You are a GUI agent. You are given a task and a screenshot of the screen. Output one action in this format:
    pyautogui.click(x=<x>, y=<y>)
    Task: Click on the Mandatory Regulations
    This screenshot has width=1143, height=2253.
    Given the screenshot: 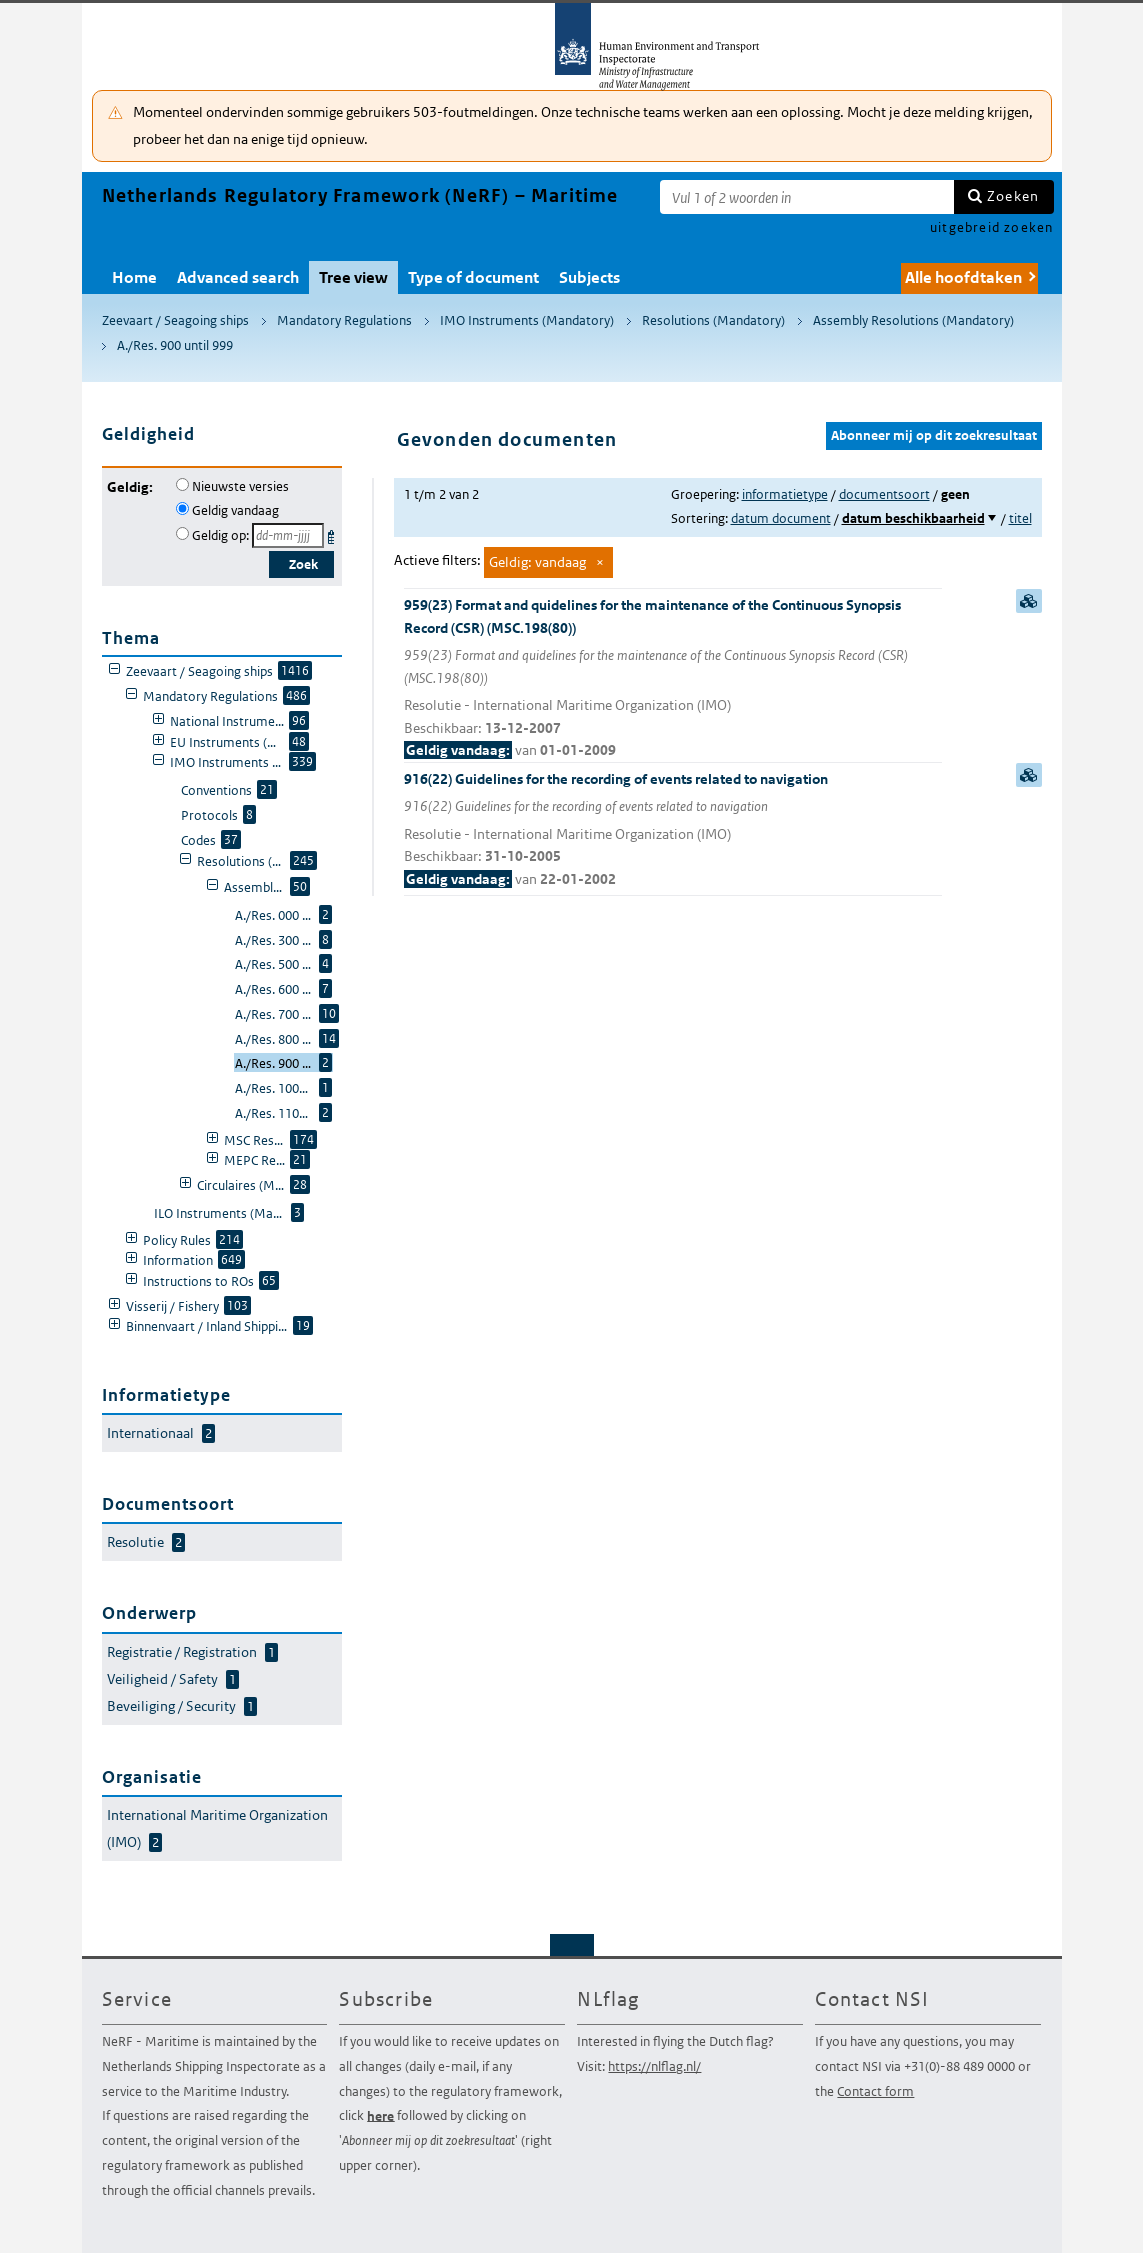 What is the action you would take?
    pyautogui.click(x=344, y=320)
    